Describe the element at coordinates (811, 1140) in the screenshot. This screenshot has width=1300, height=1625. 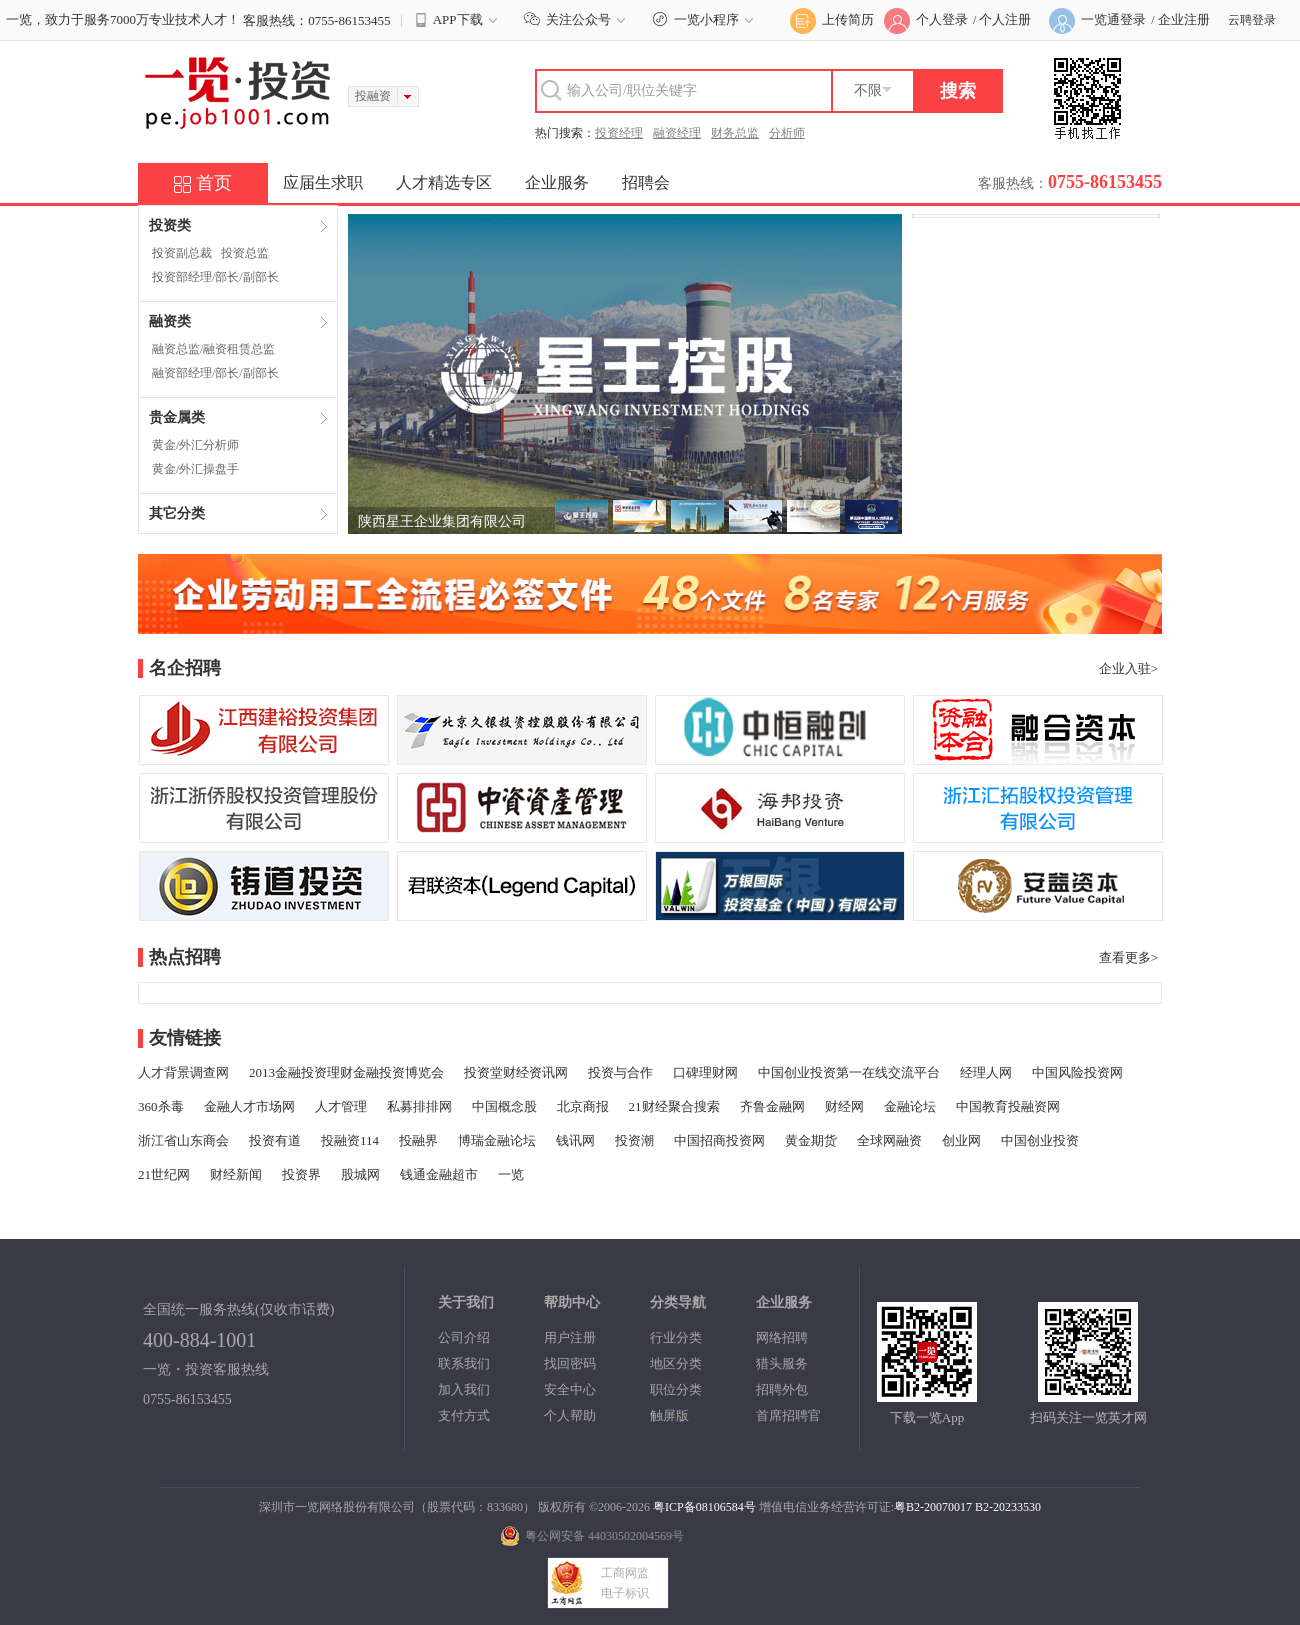
I see `黄金期货` at that location.